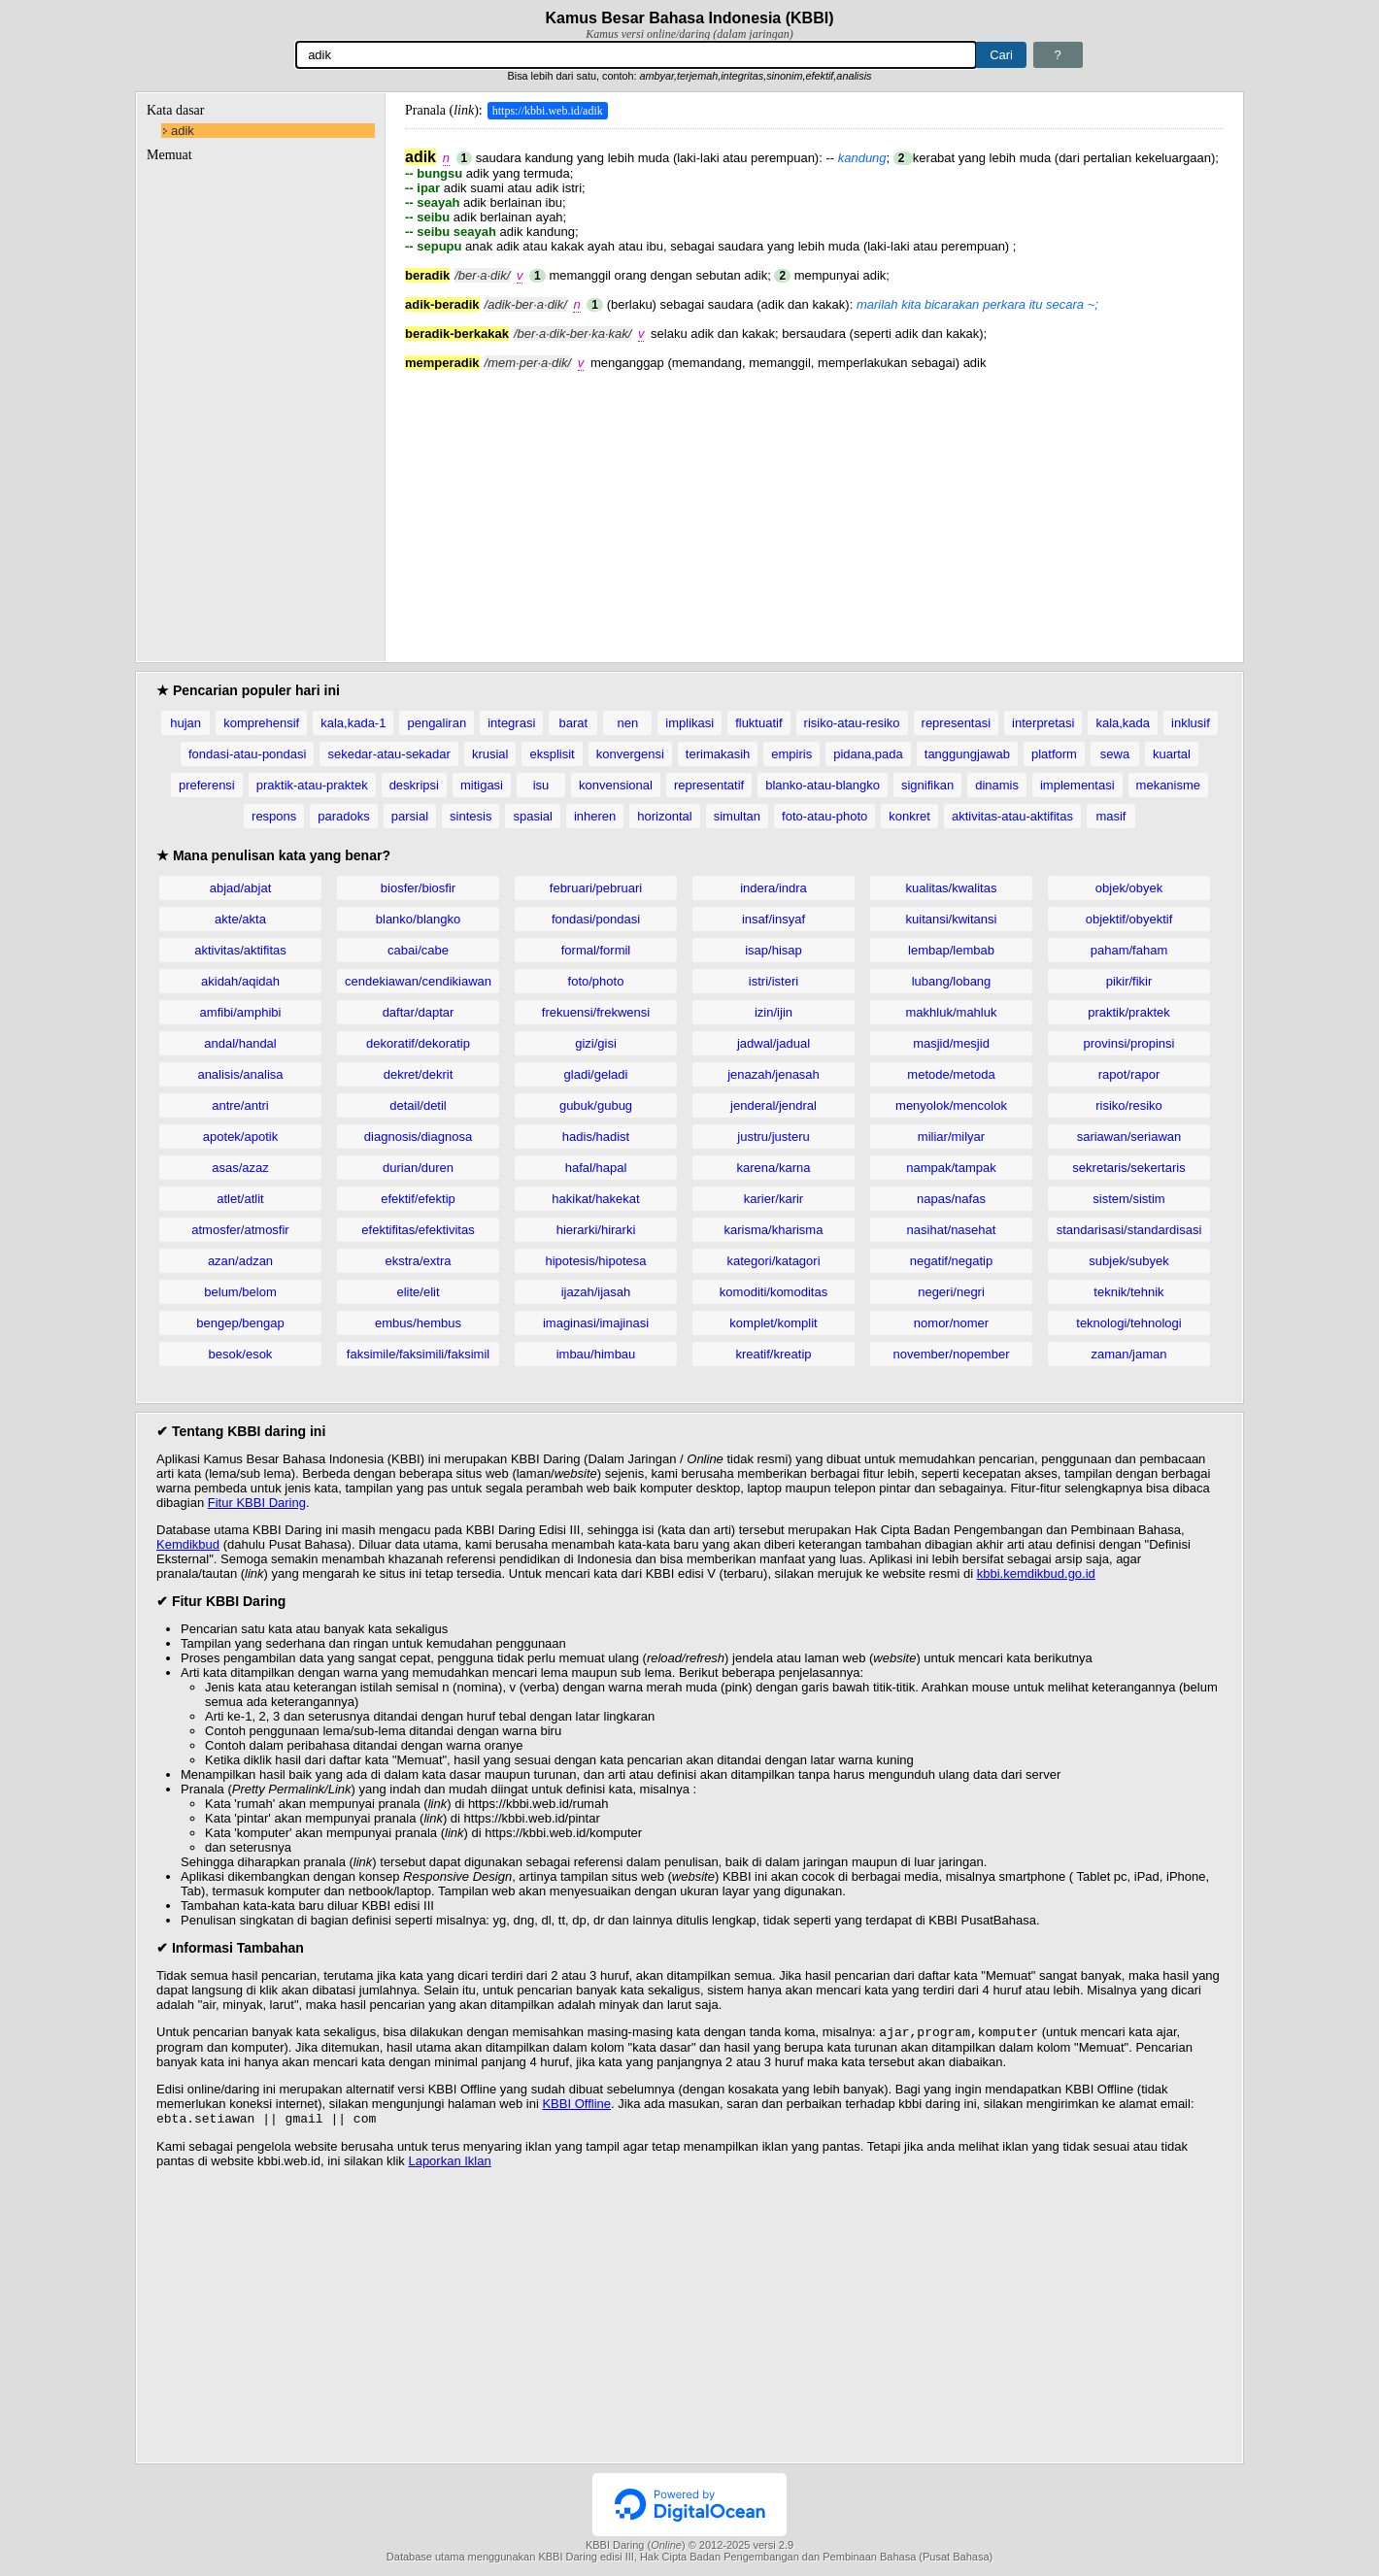 The height and width of the screenshot is (2576, 1379). I want to click on kuitansi/kwitansi, so click(951, 919).